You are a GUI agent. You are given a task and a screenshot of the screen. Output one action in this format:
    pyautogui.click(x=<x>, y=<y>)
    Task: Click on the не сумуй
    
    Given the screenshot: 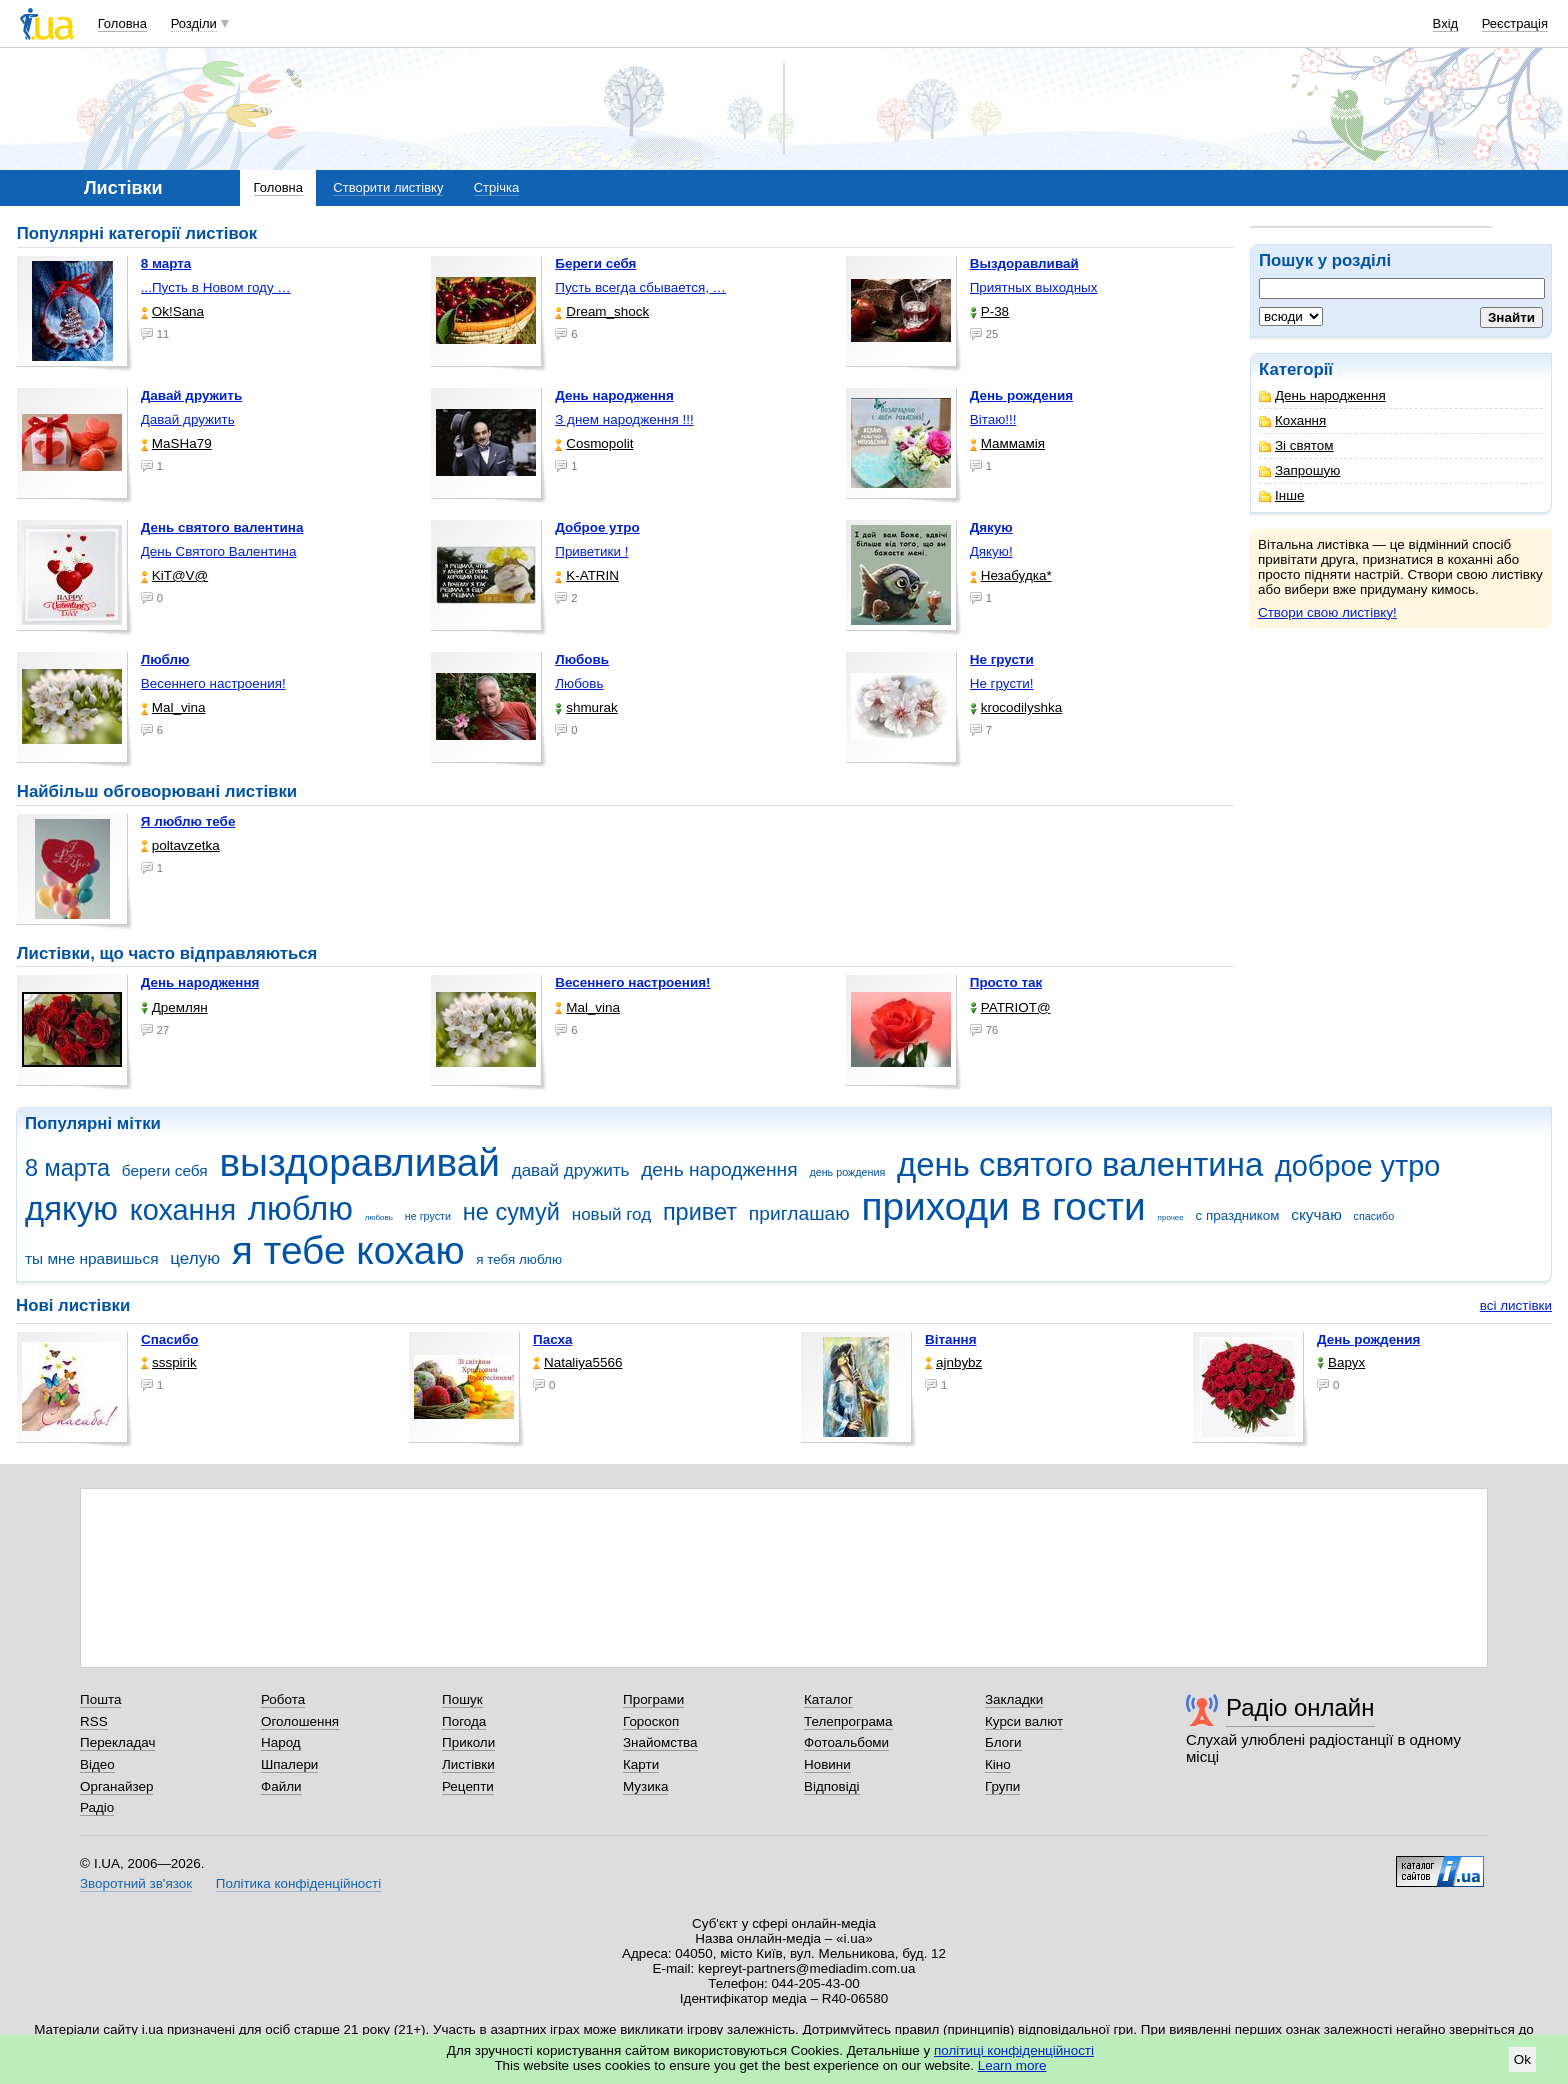 What is the action you would take?
    pyautogui.click(x=511, y=1212)
    